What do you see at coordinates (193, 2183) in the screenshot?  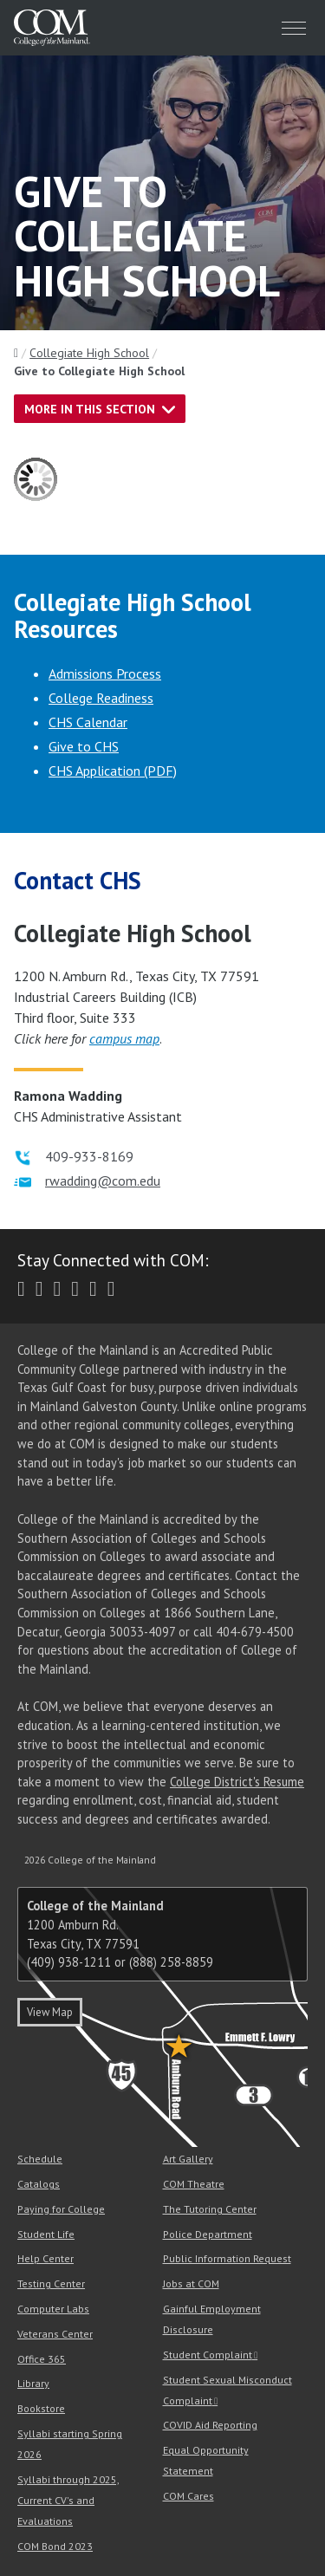 I see `COM Theatre` at bounding box center [193, 2183].